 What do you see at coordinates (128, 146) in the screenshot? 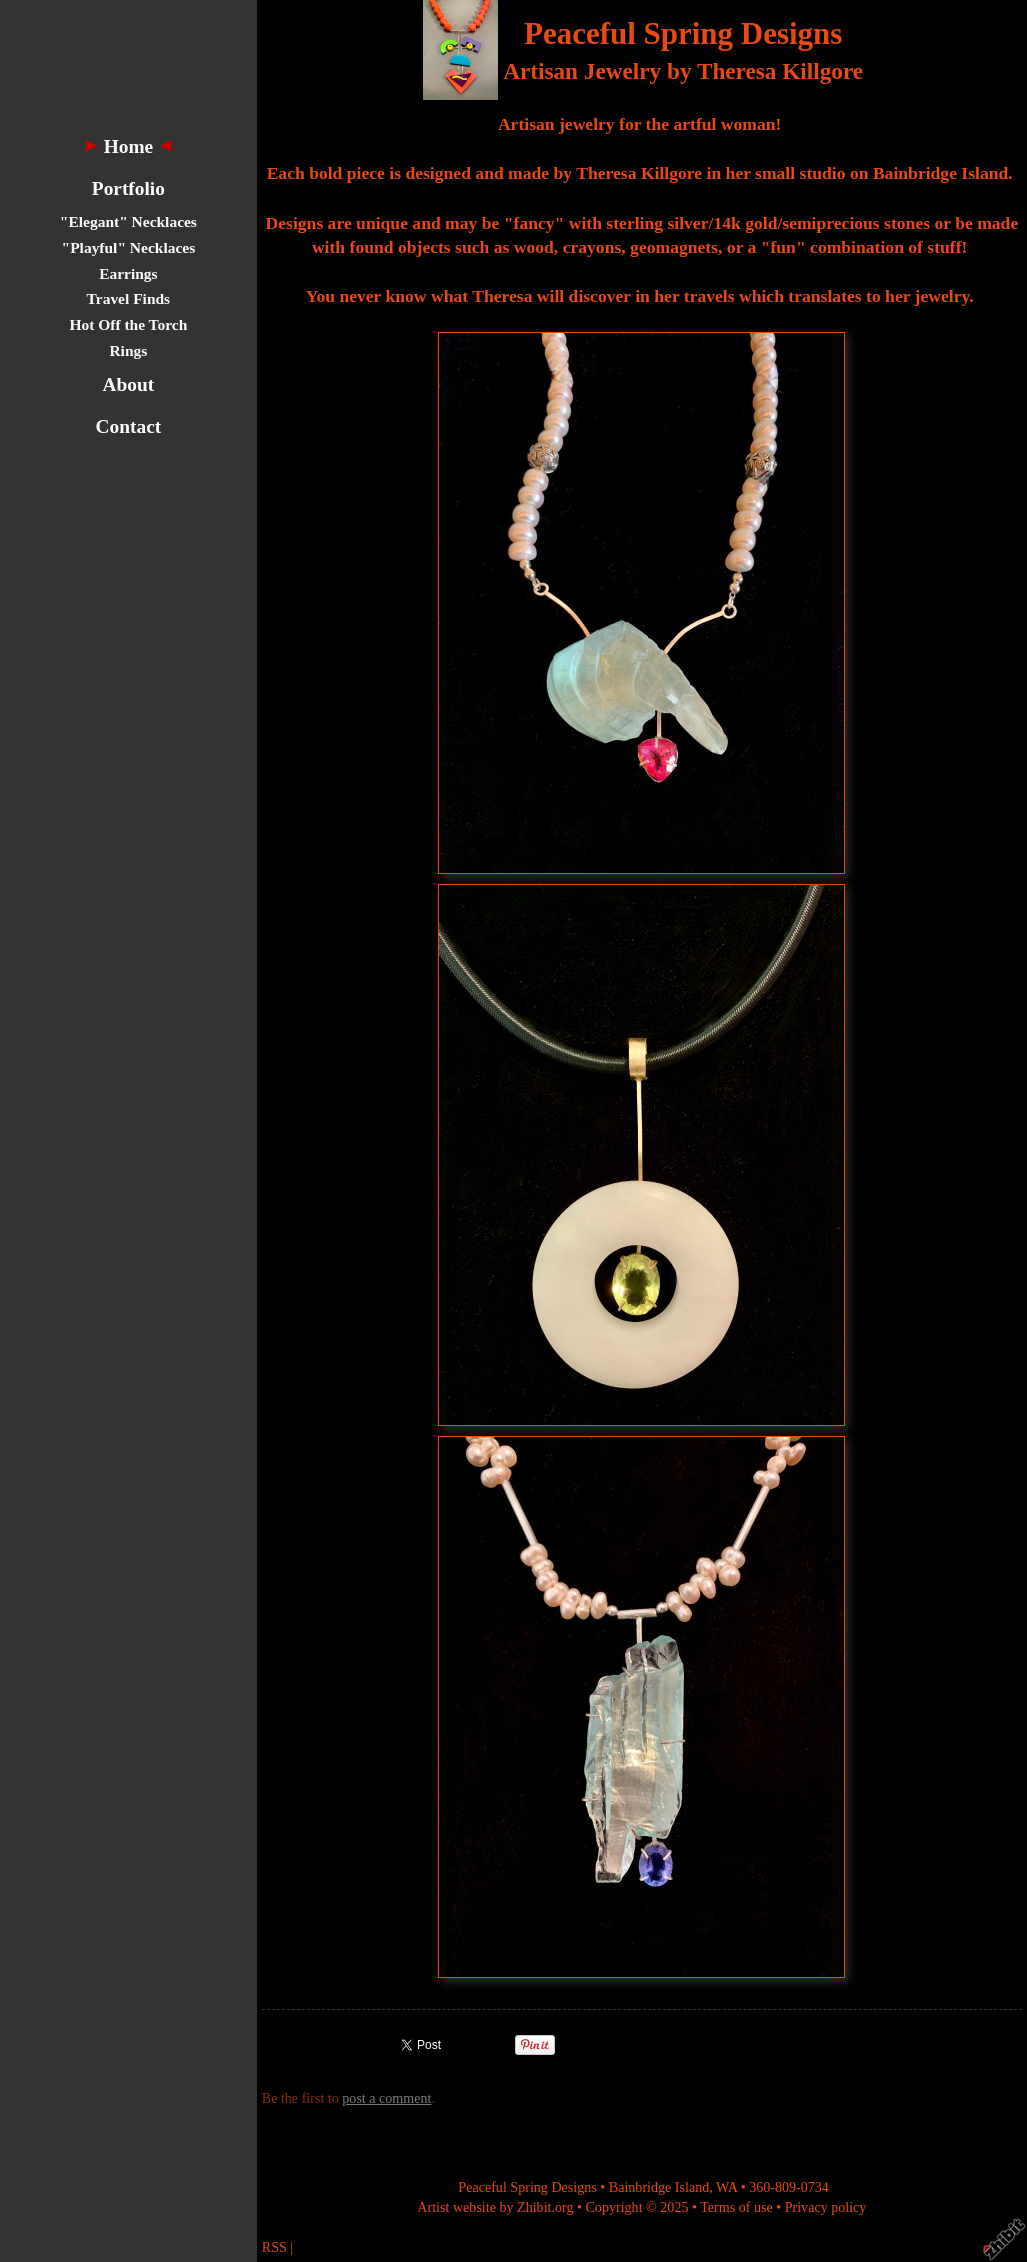
I see `Home` at bounding box center [128, 146].